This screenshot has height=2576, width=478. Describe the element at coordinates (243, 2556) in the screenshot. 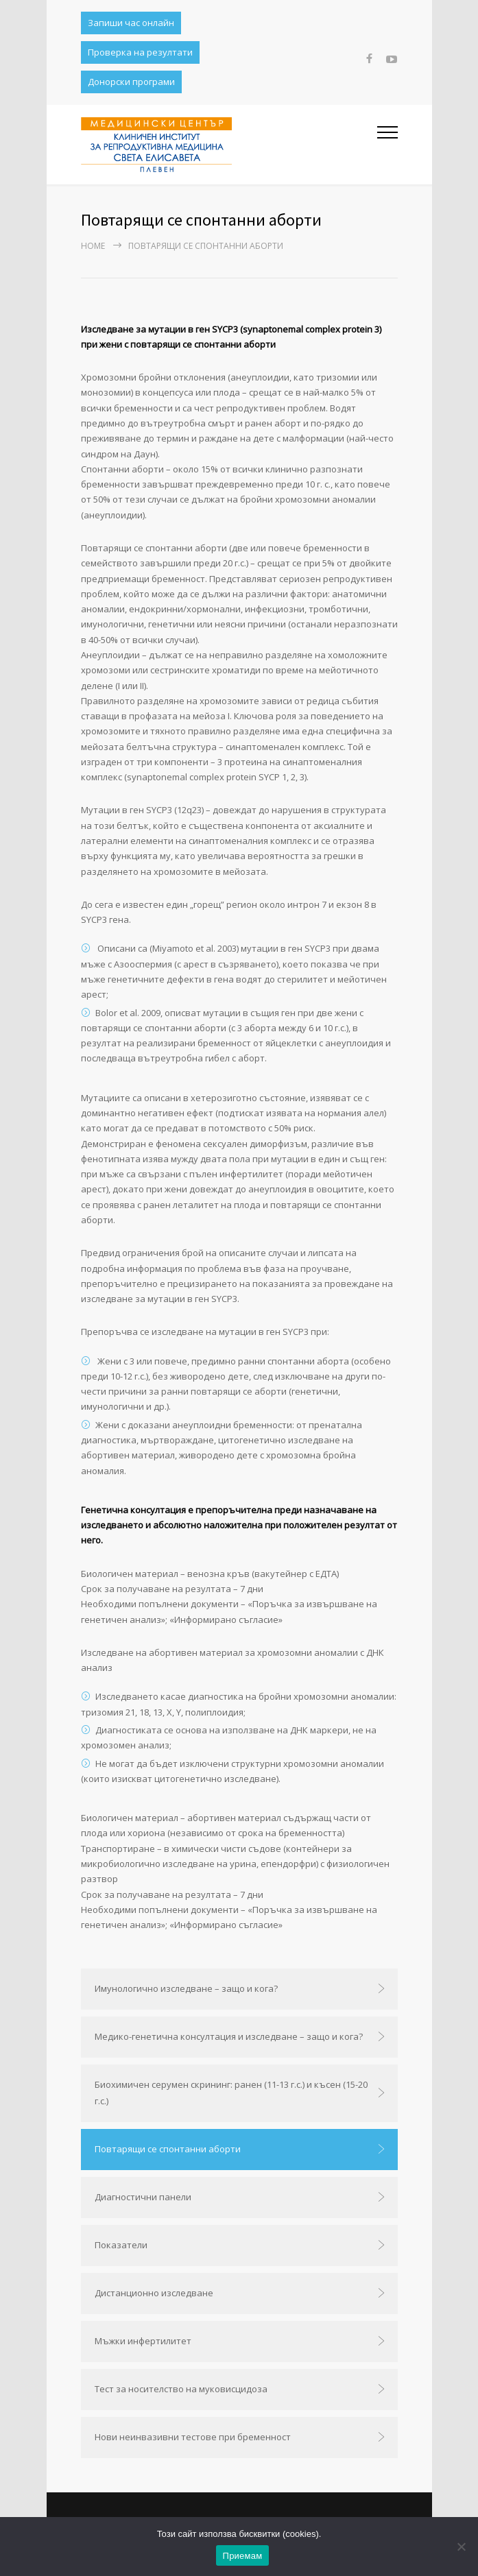

I see `Приемам` at that location.